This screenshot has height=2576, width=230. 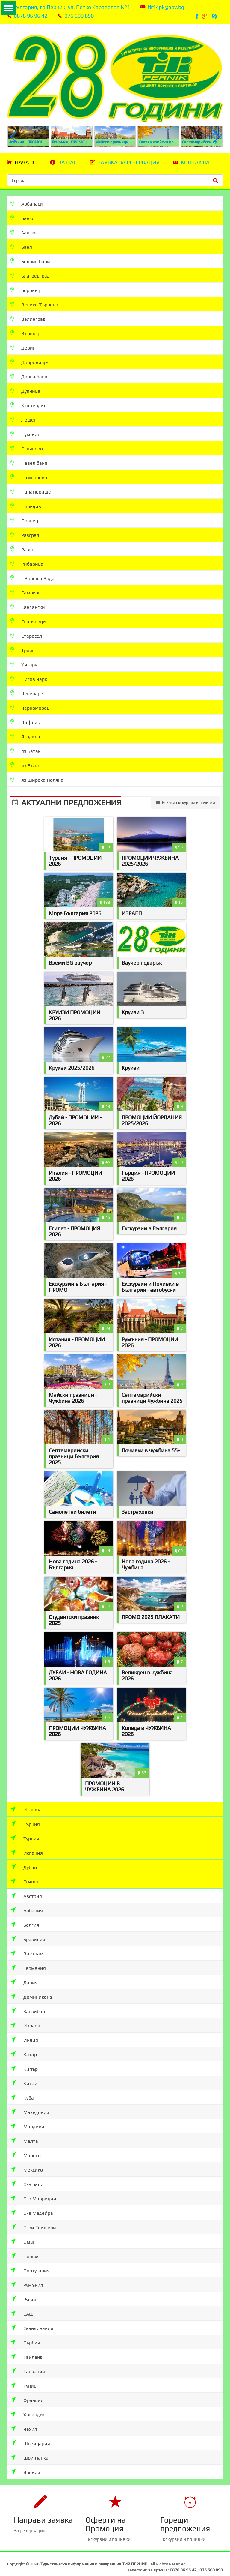 What do you see at coordinates (25, 390) in the screenshot?
I see `Дупница` at bounding box center [25, 390].